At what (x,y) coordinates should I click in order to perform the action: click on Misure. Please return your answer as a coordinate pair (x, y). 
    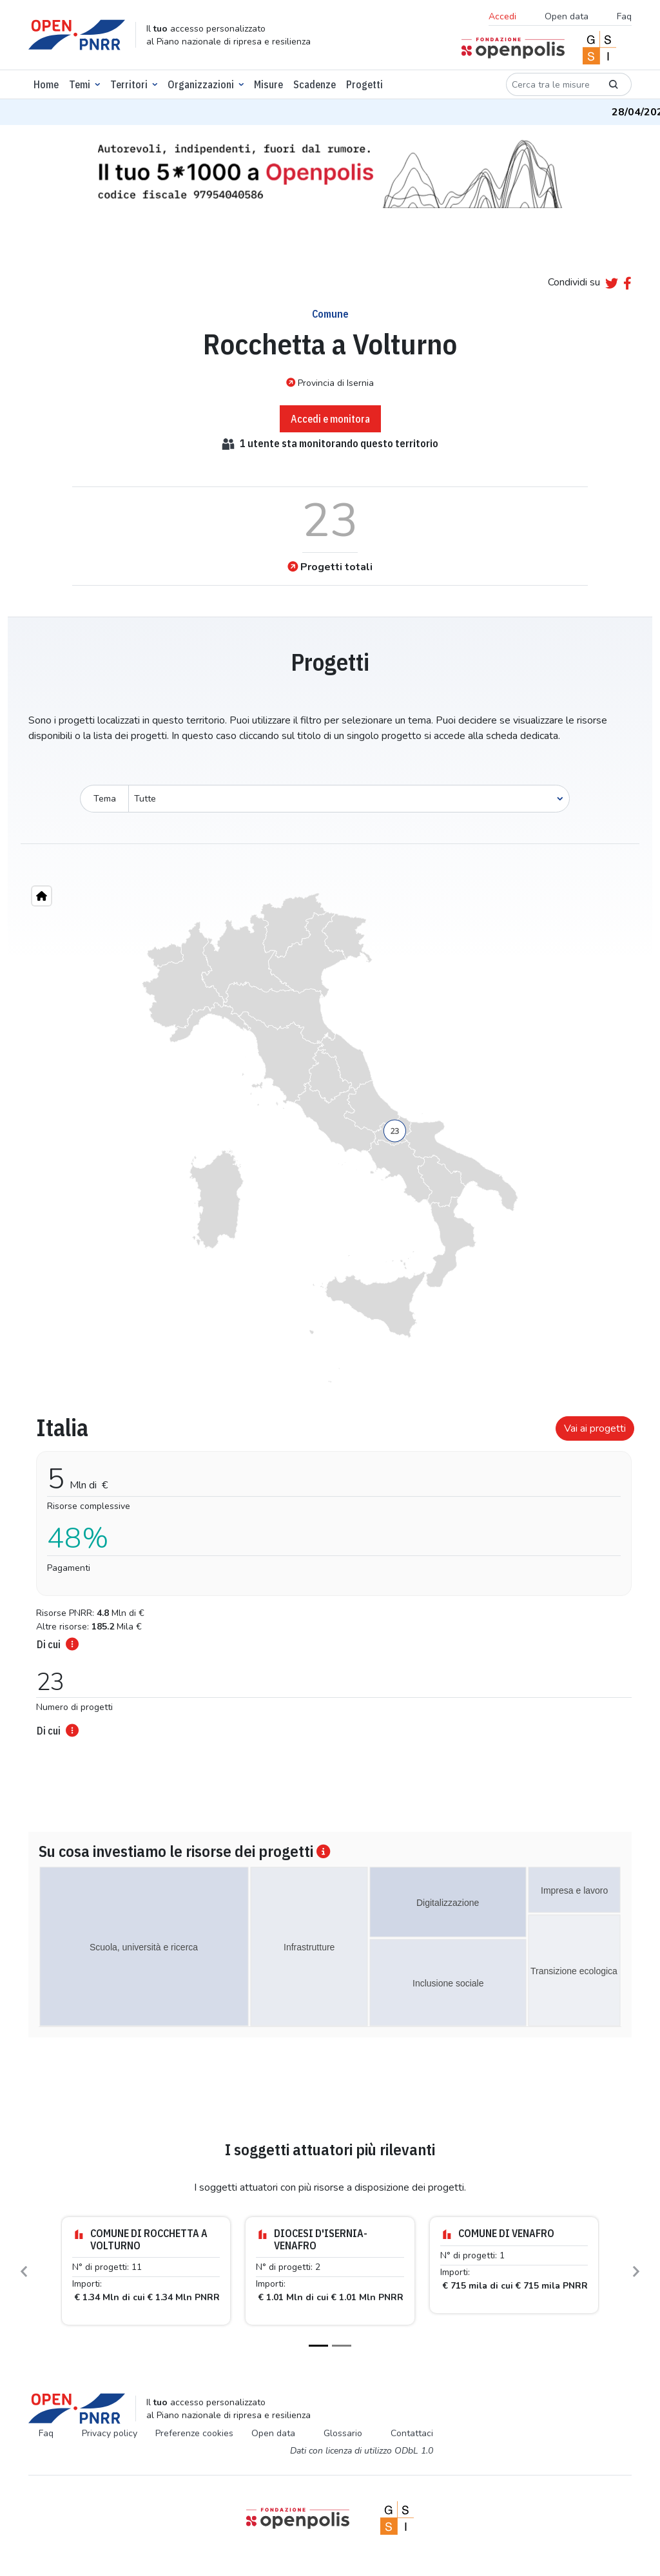
    Looking at the image, I should click on (268, 84).